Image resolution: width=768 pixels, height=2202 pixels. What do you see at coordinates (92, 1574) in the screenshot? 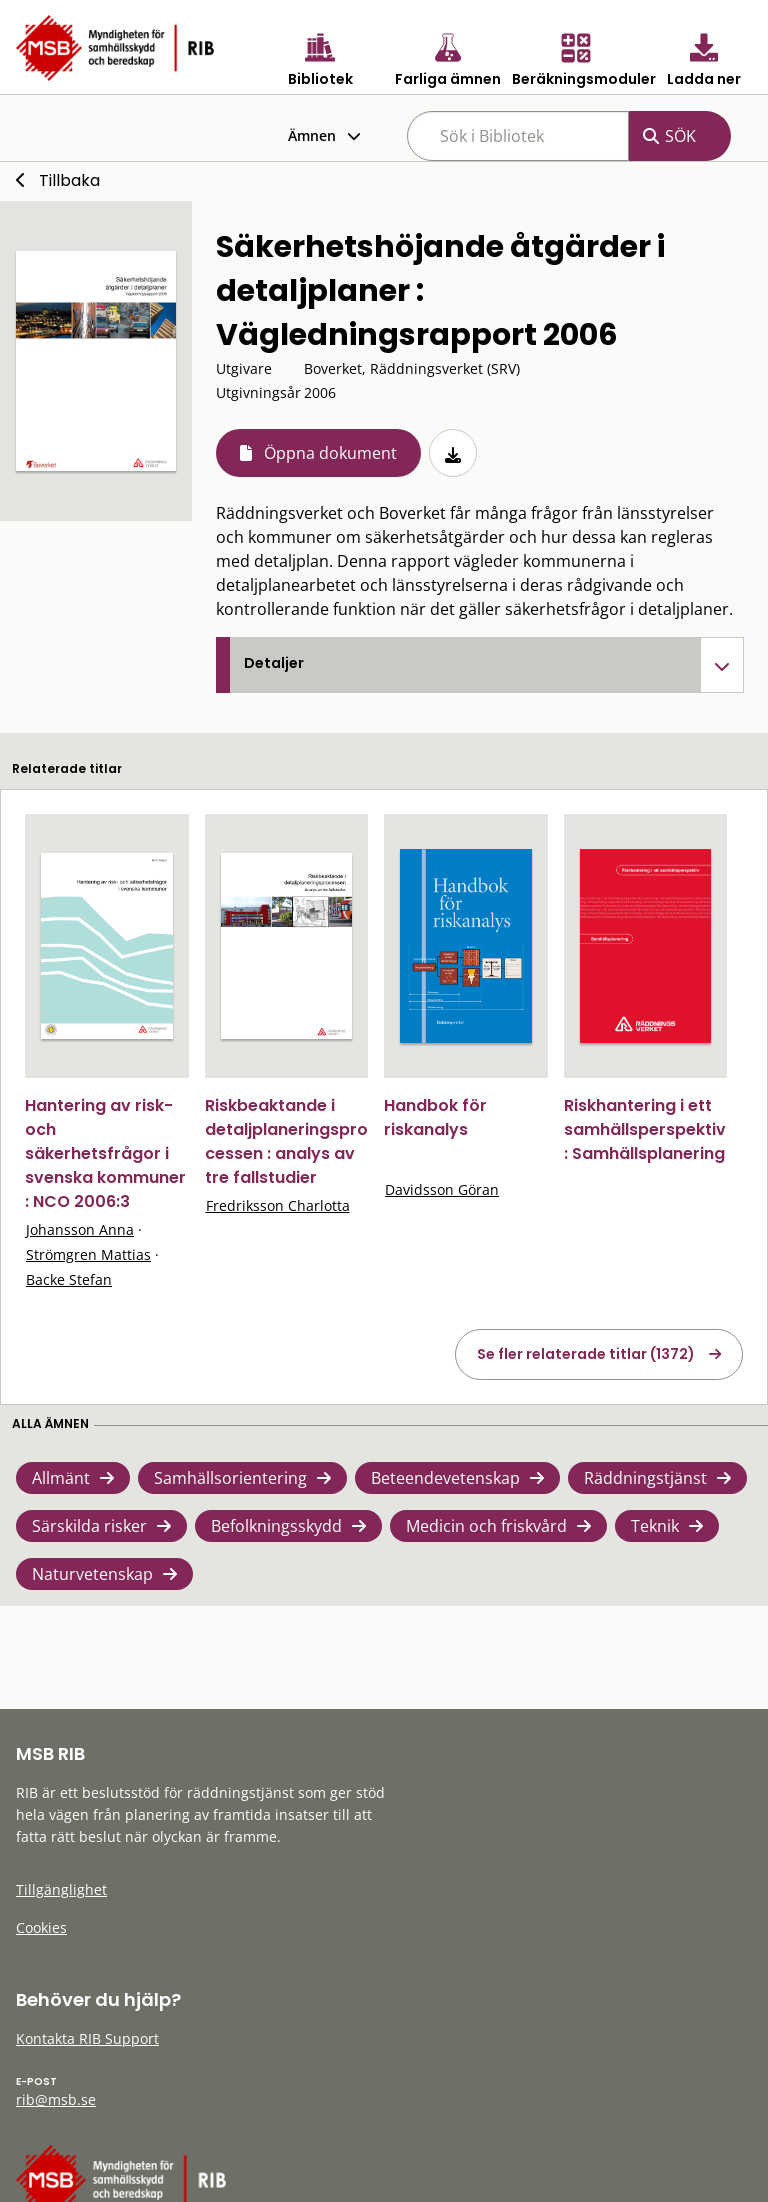
I see `Naturvetenskap` at bounding box center [92, 1574].